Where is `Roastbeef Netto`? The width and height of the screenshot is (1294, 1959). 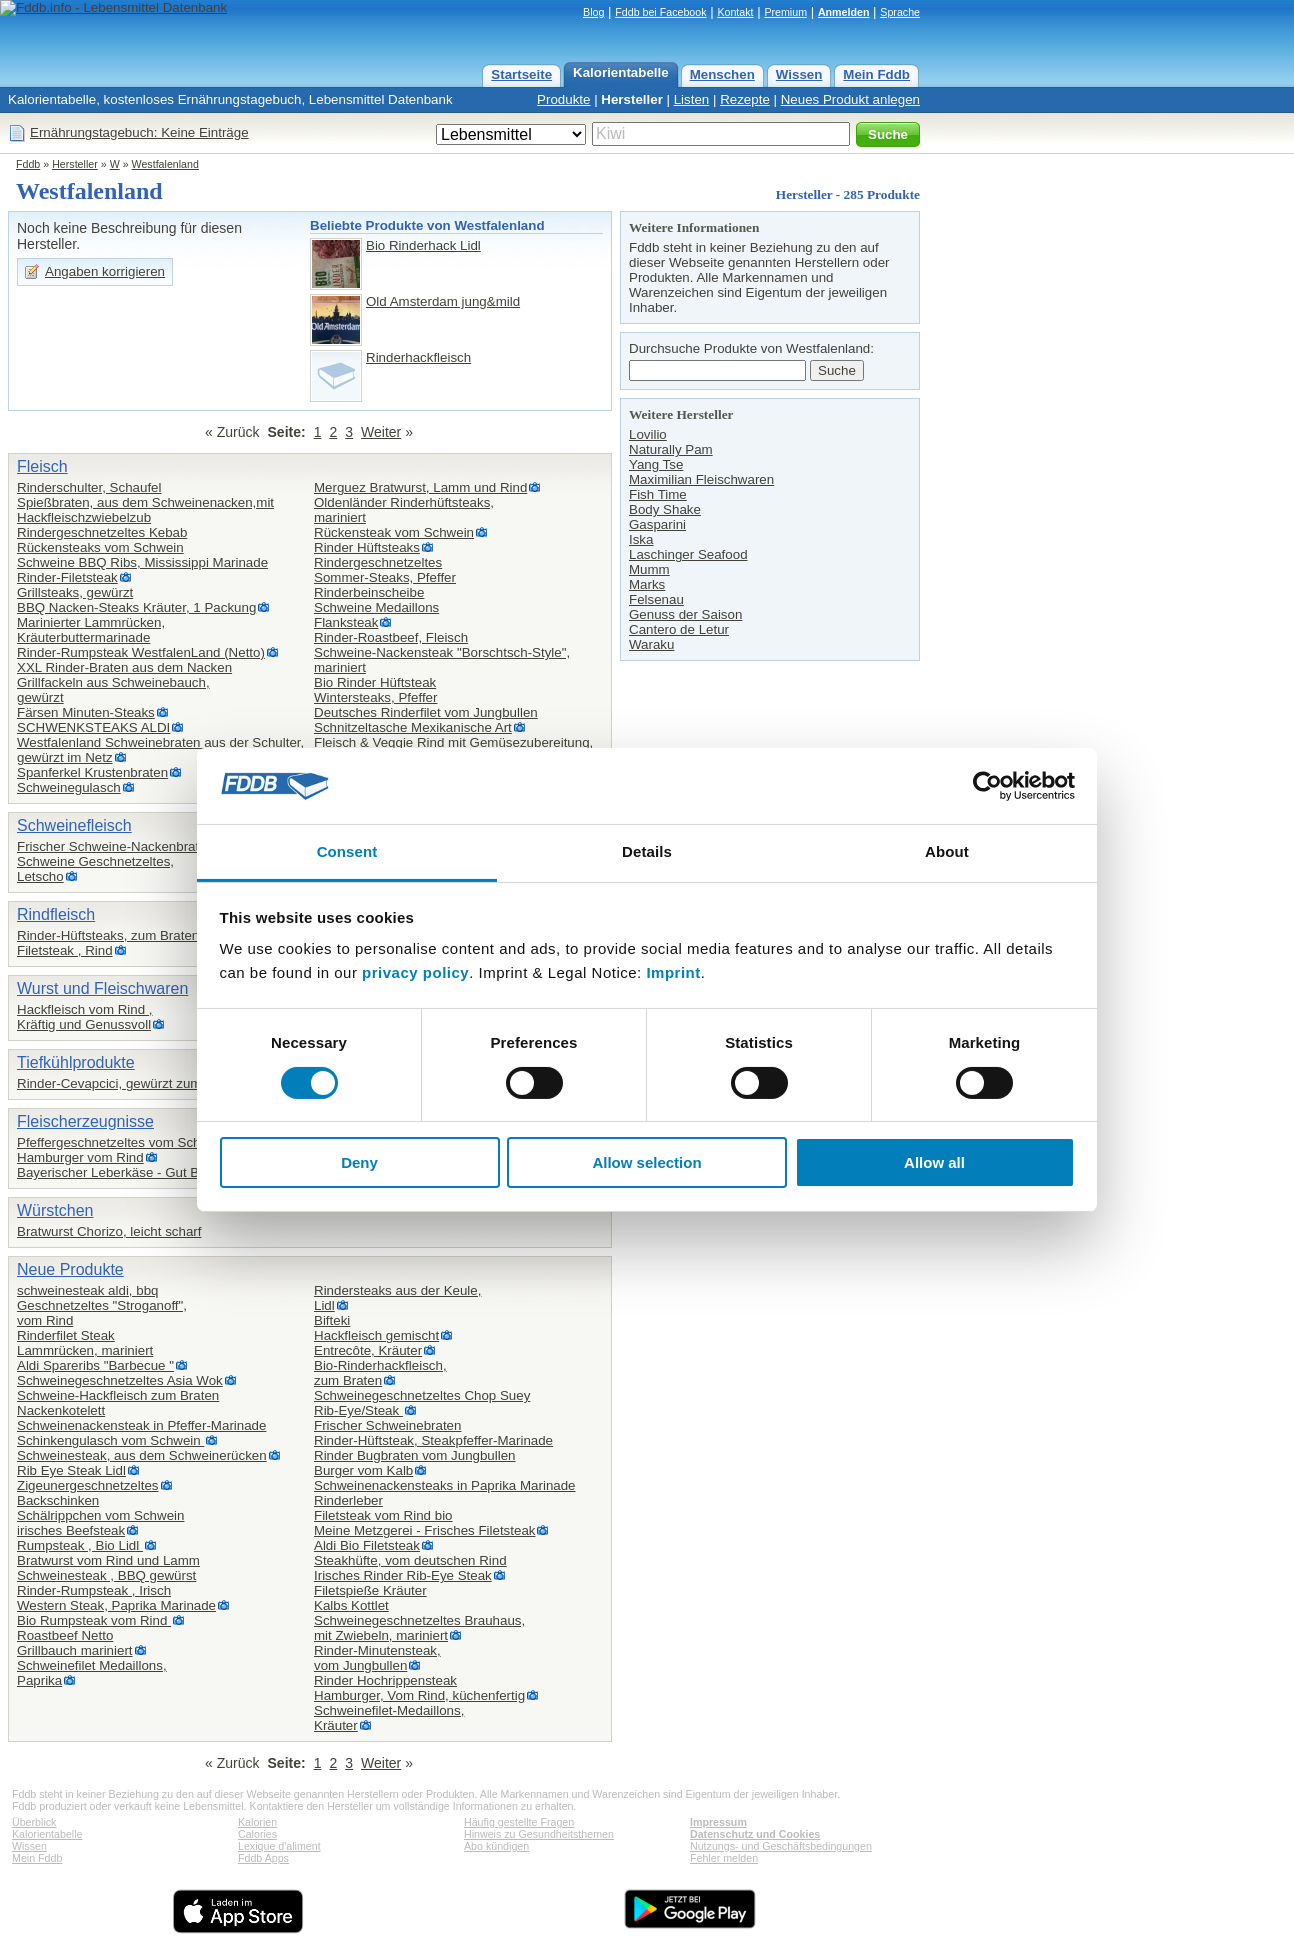 Roastbeef Netto is located at coordinates (65, 1635).